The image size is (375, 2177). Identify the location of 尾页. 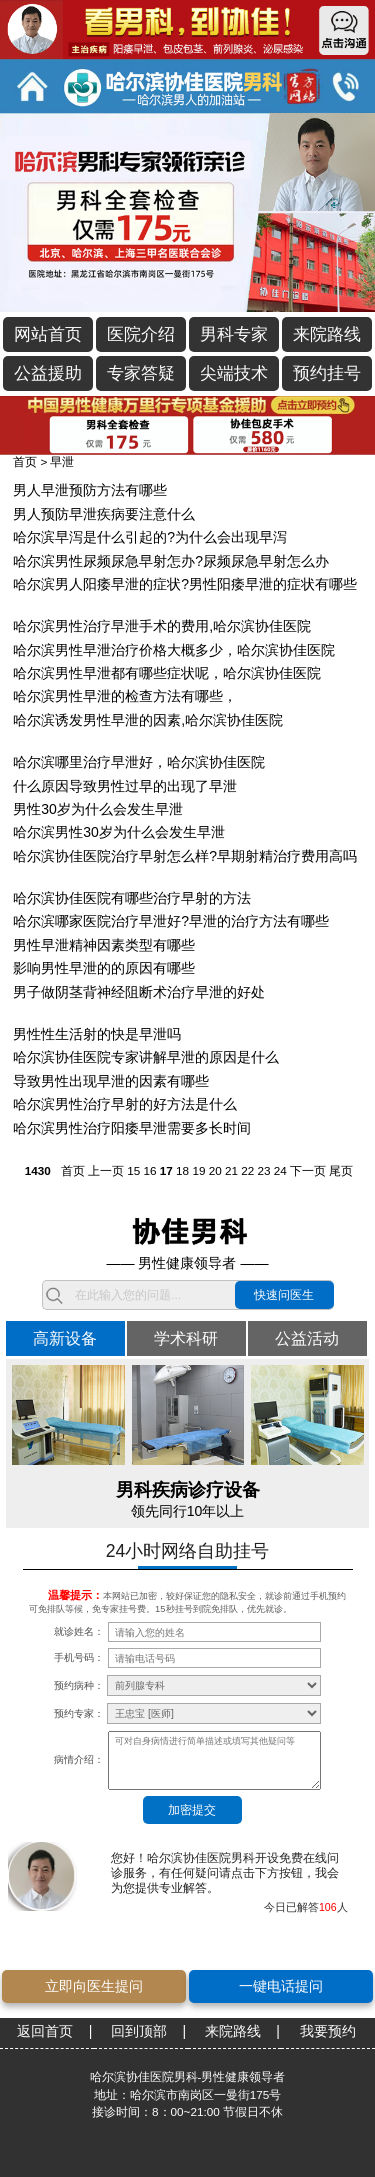
(341, 1170).